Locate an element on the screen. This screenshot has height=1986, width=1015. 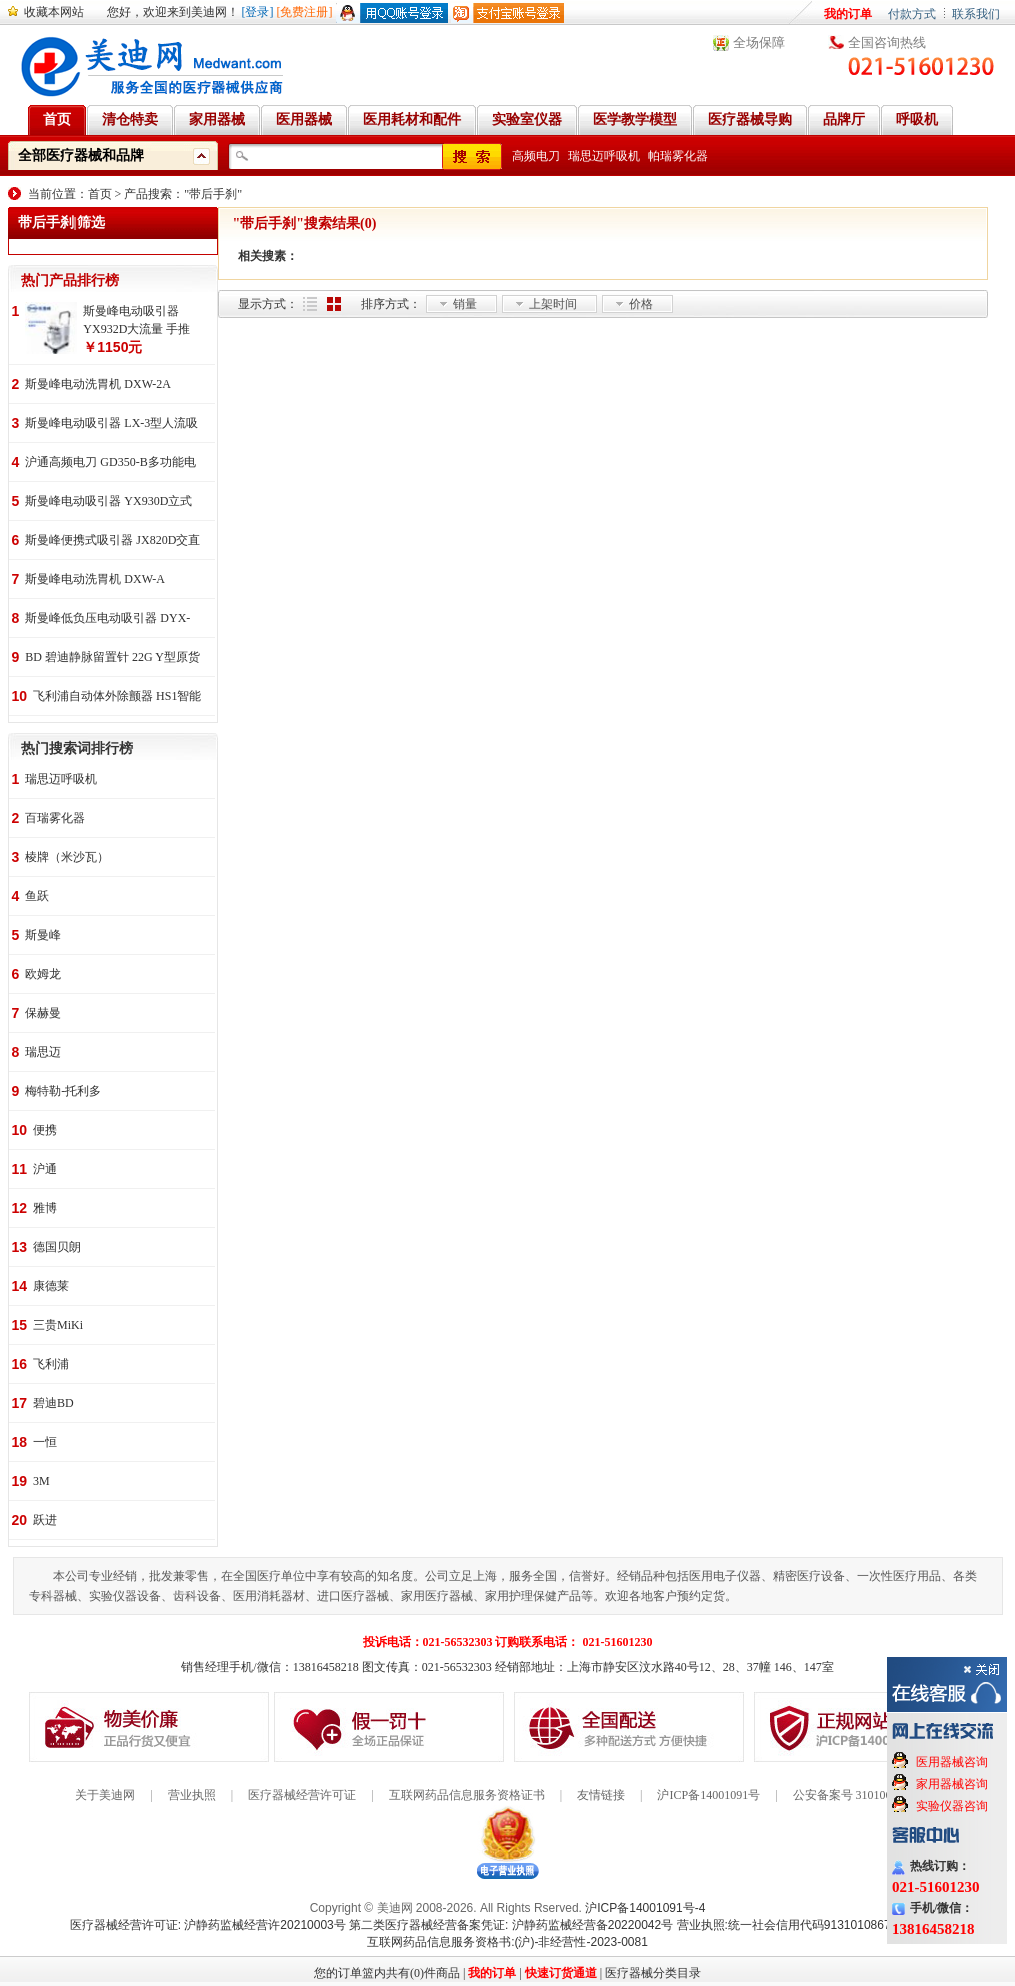
三贵MiKi is located at coordinates (58, 1325).